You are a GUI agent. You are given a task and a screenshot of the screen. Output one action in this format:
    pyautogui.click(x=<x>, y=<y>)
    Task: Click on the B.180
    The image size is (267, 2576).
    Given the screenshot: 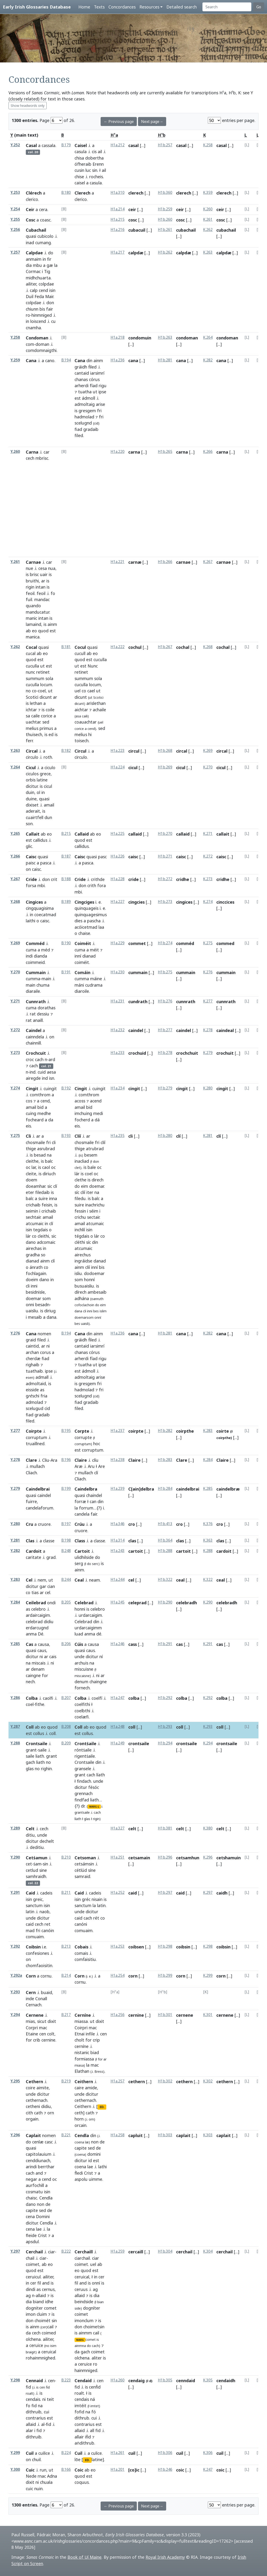 What is the action you would take?
    pyautogui.click(x=66, y=192)
    